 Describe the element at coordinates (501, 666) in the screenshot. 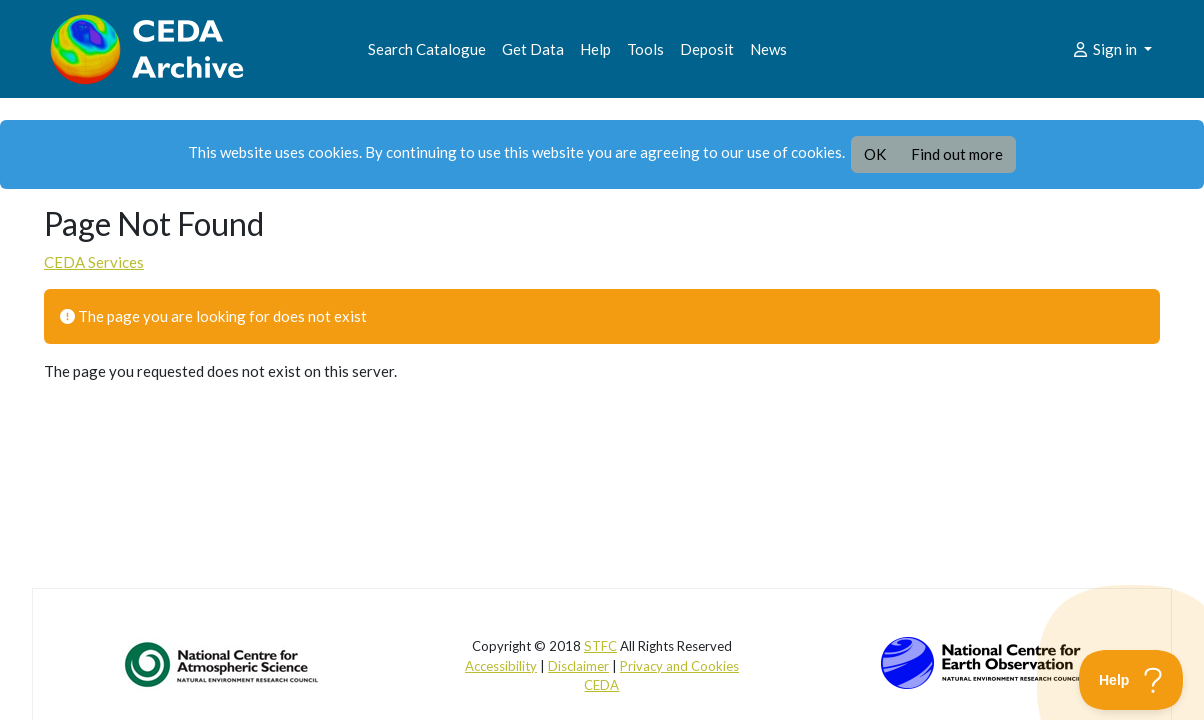

I see `Accessibility` at that location.